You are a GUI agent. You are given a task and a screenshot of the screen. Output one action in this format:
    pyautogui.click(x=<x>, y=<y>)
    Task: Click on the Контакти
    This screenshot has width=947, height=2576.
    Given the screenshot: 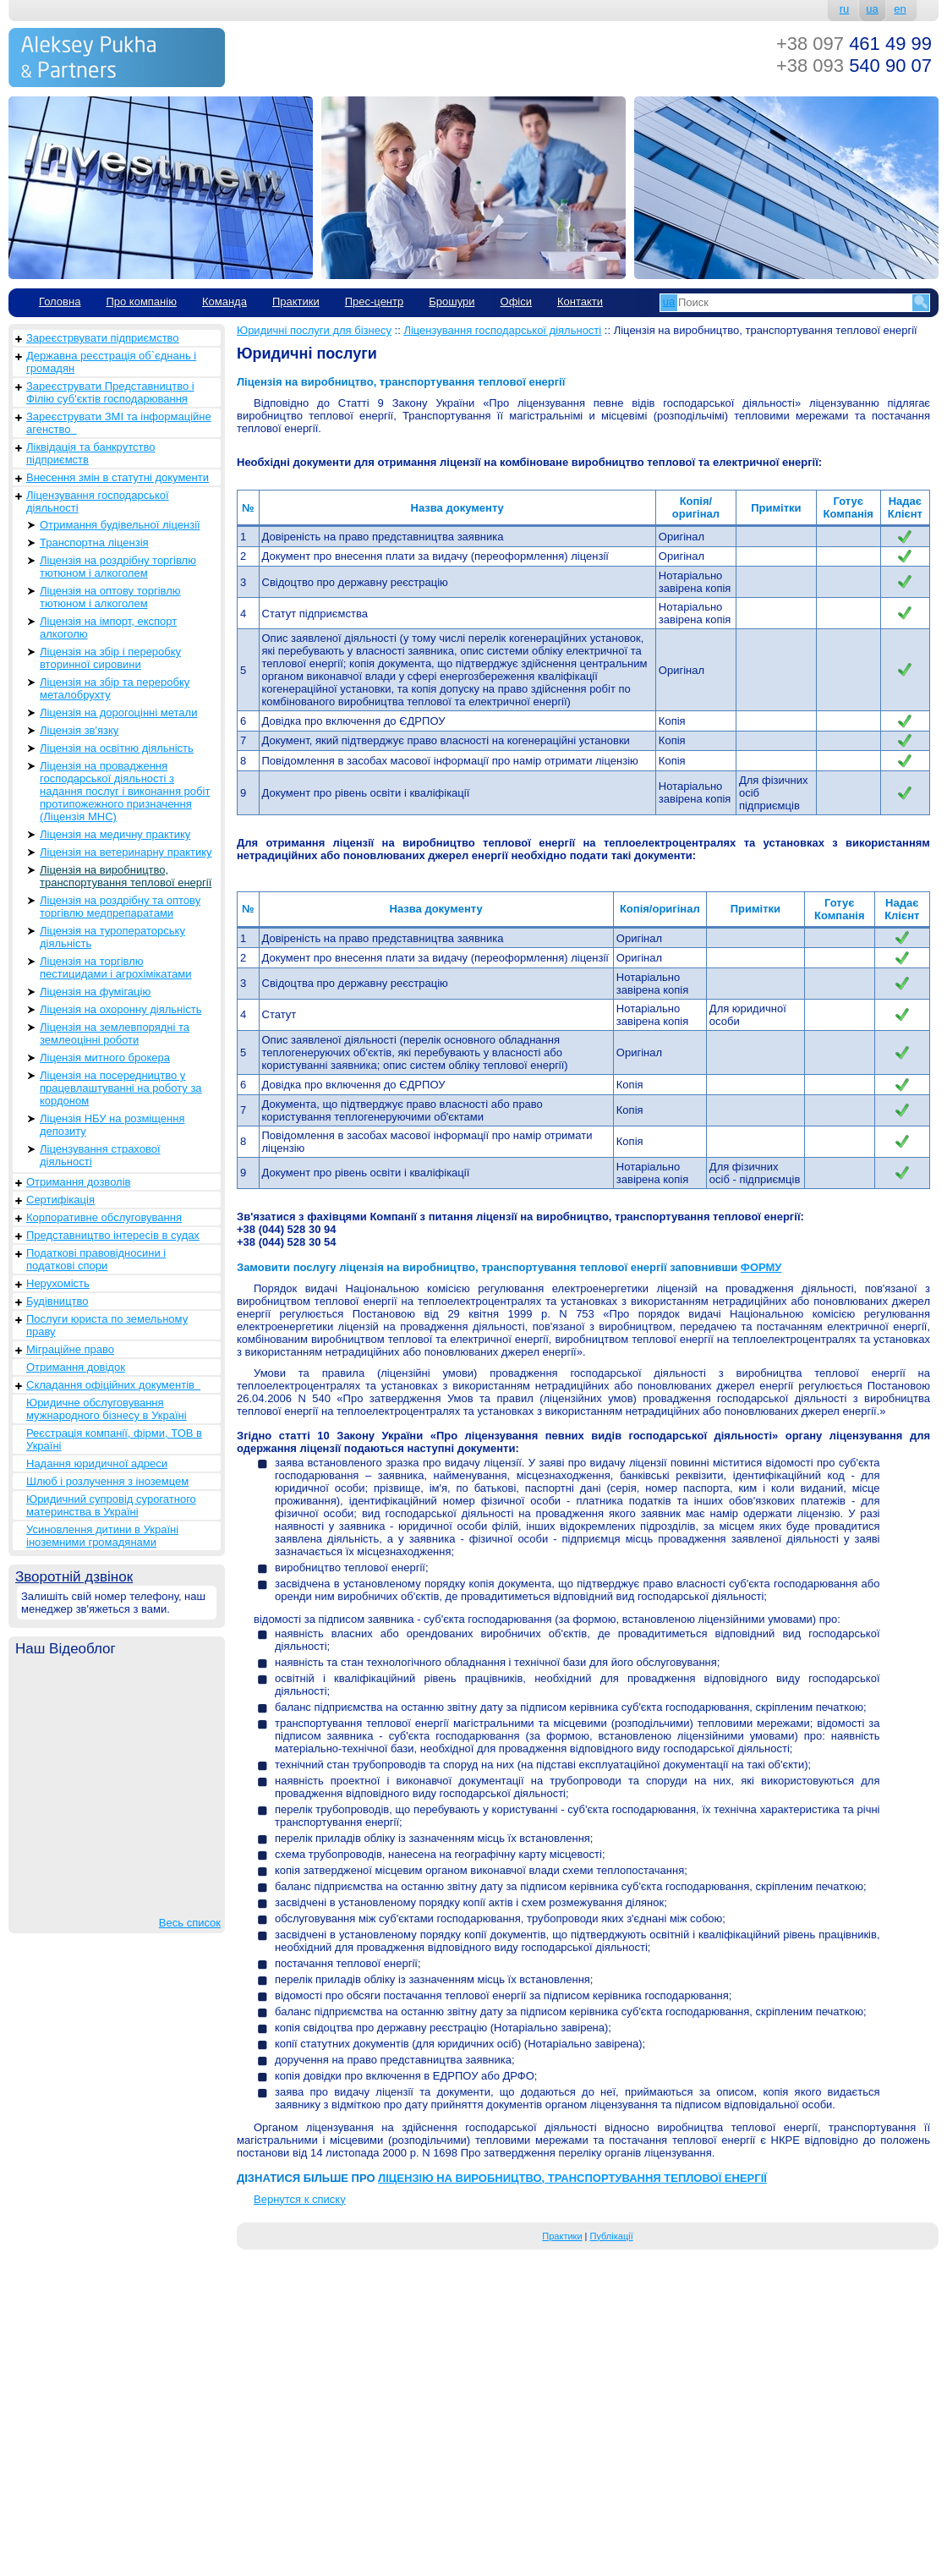 What is the action you would take?
    pyautogui.click(x=580, y=301)
    